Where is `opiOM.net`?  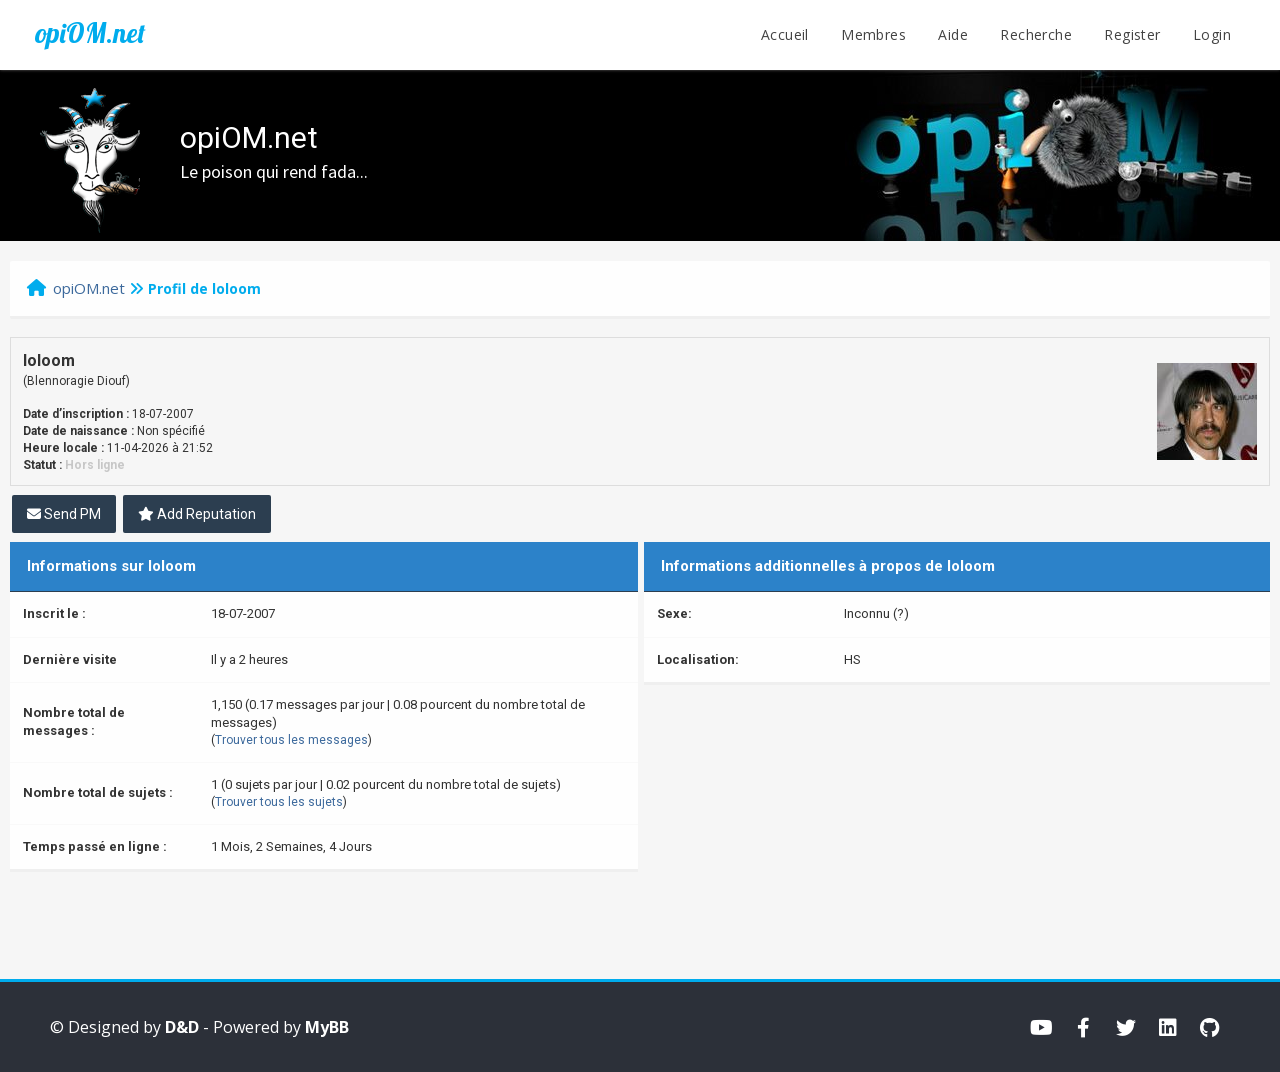 opiOM.net is located at coordinates (90, 33).